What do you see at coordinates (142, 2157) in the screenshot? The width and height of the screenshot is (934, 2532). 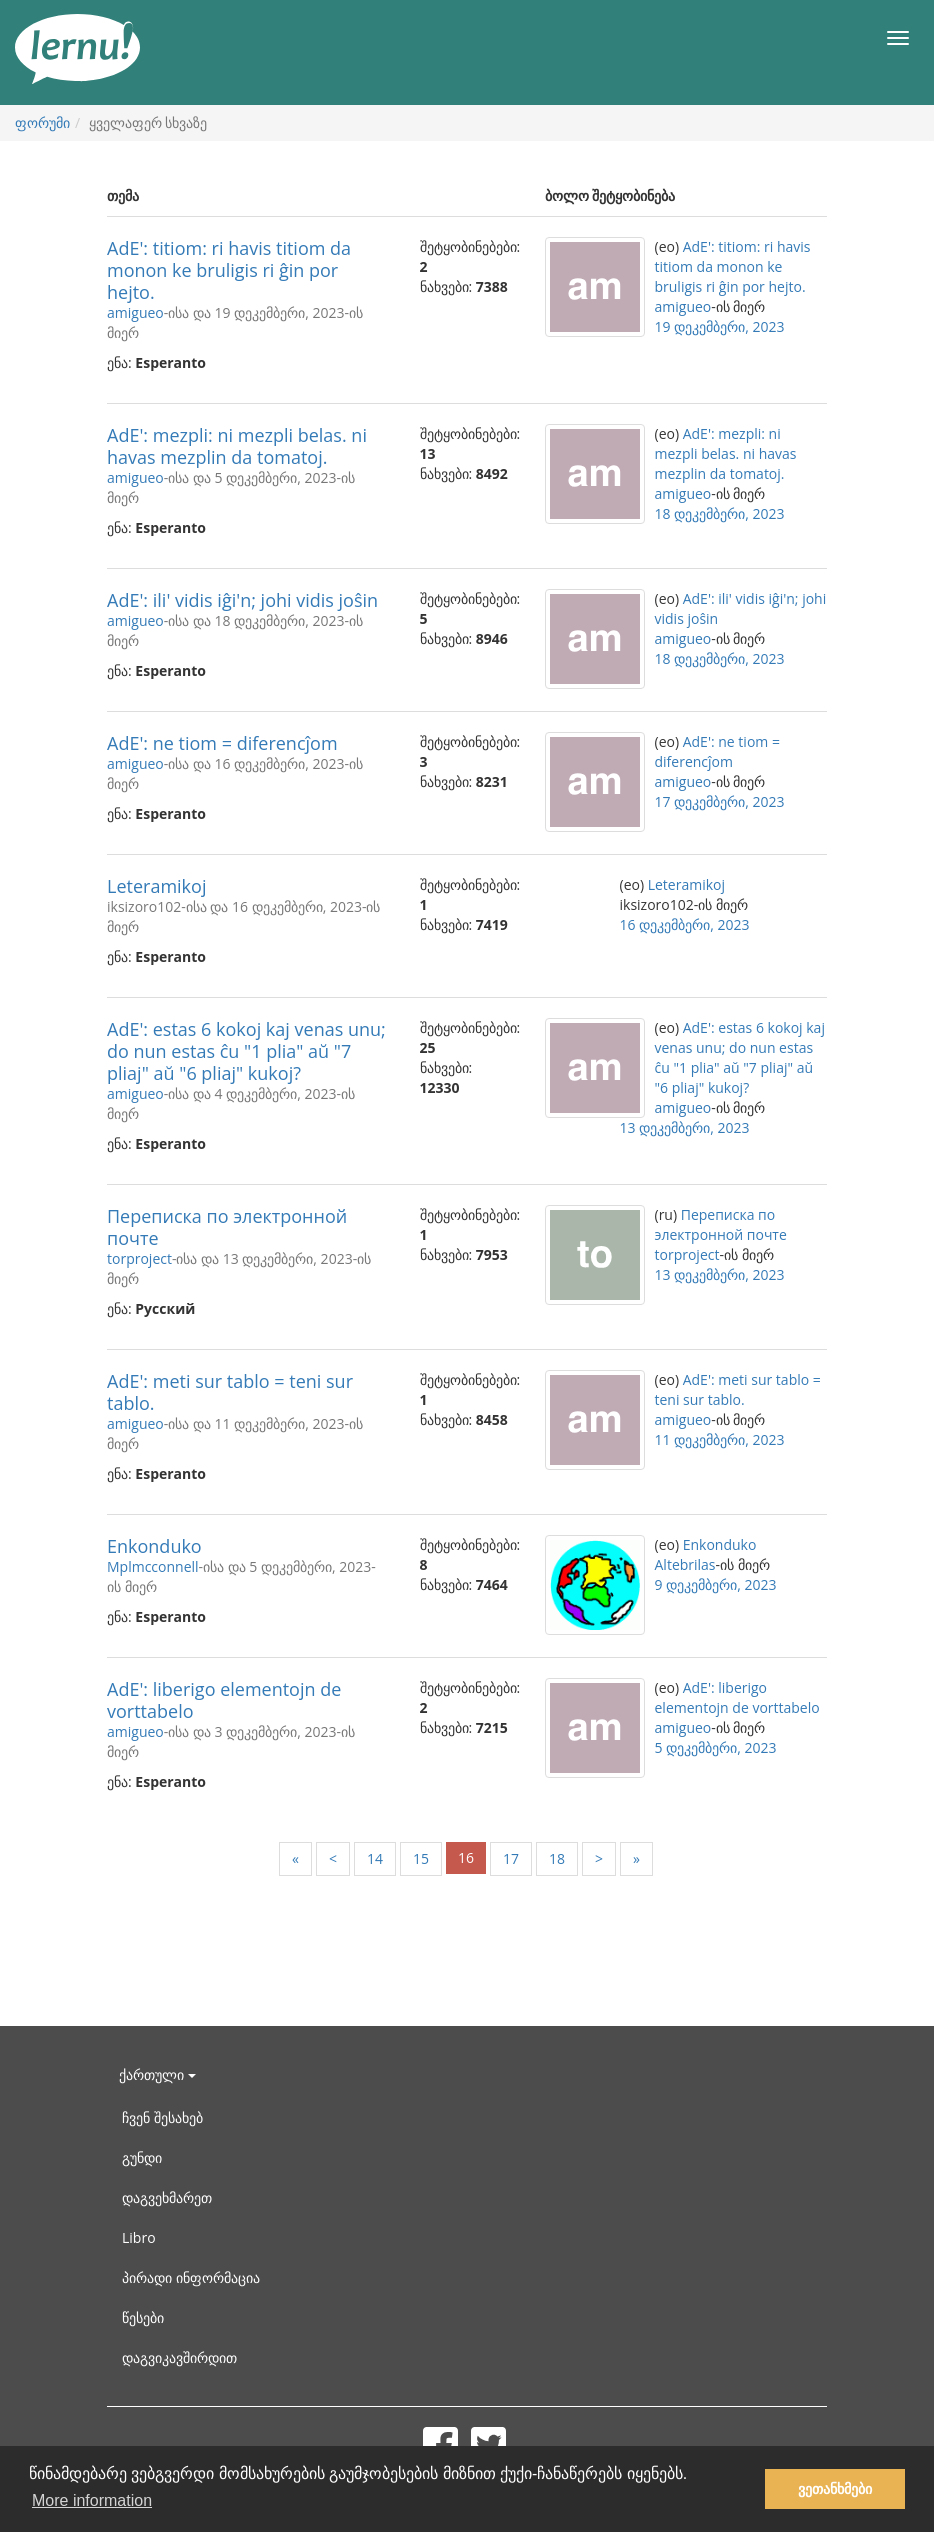 I see `გუნდი` at bounding box center [142, 2157].